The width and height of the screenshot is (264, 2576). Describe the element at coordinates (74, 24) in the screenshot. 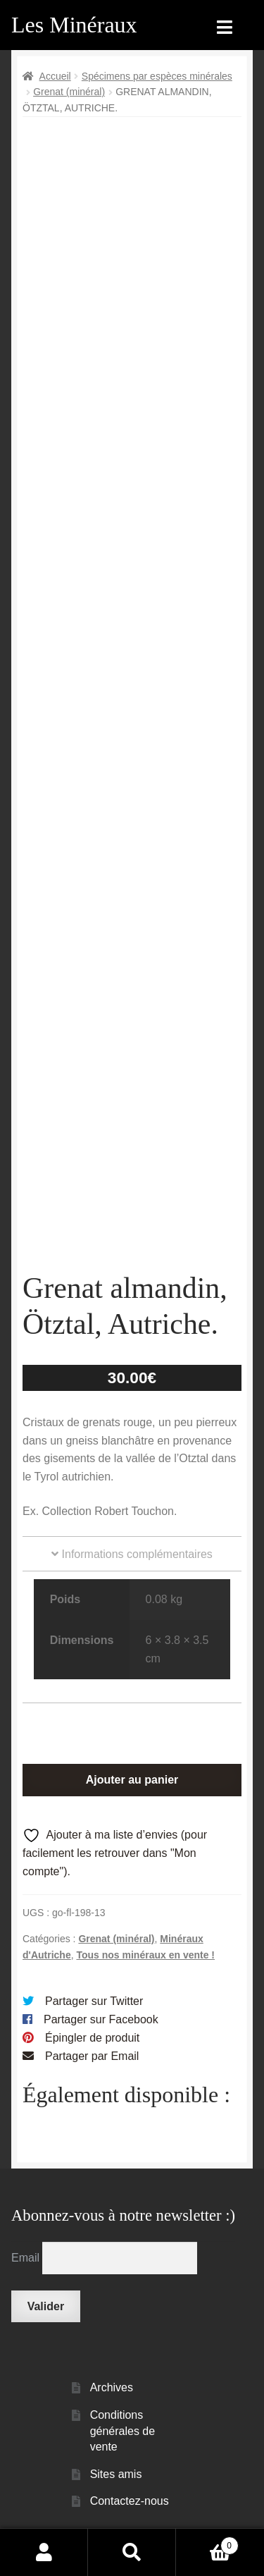

I see `Les Minéraux` at that location.